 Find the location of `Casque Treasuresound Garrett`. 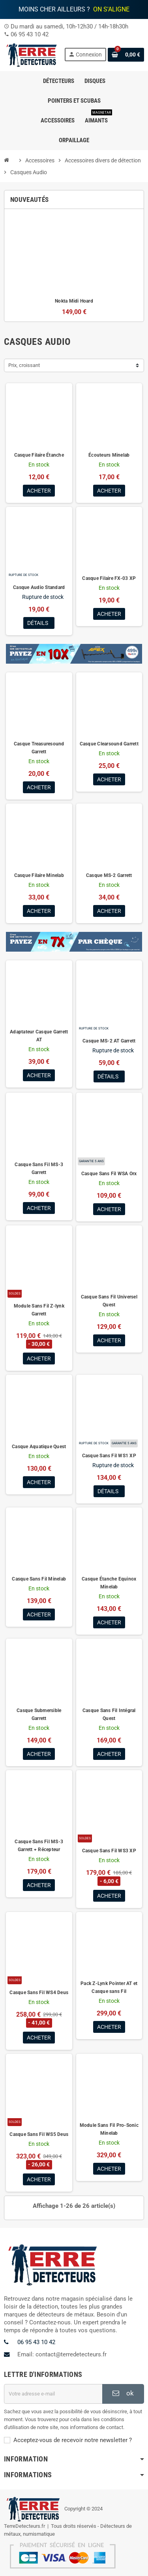

Casque Treasuresound Garrett is located at coordinates (39, 748).